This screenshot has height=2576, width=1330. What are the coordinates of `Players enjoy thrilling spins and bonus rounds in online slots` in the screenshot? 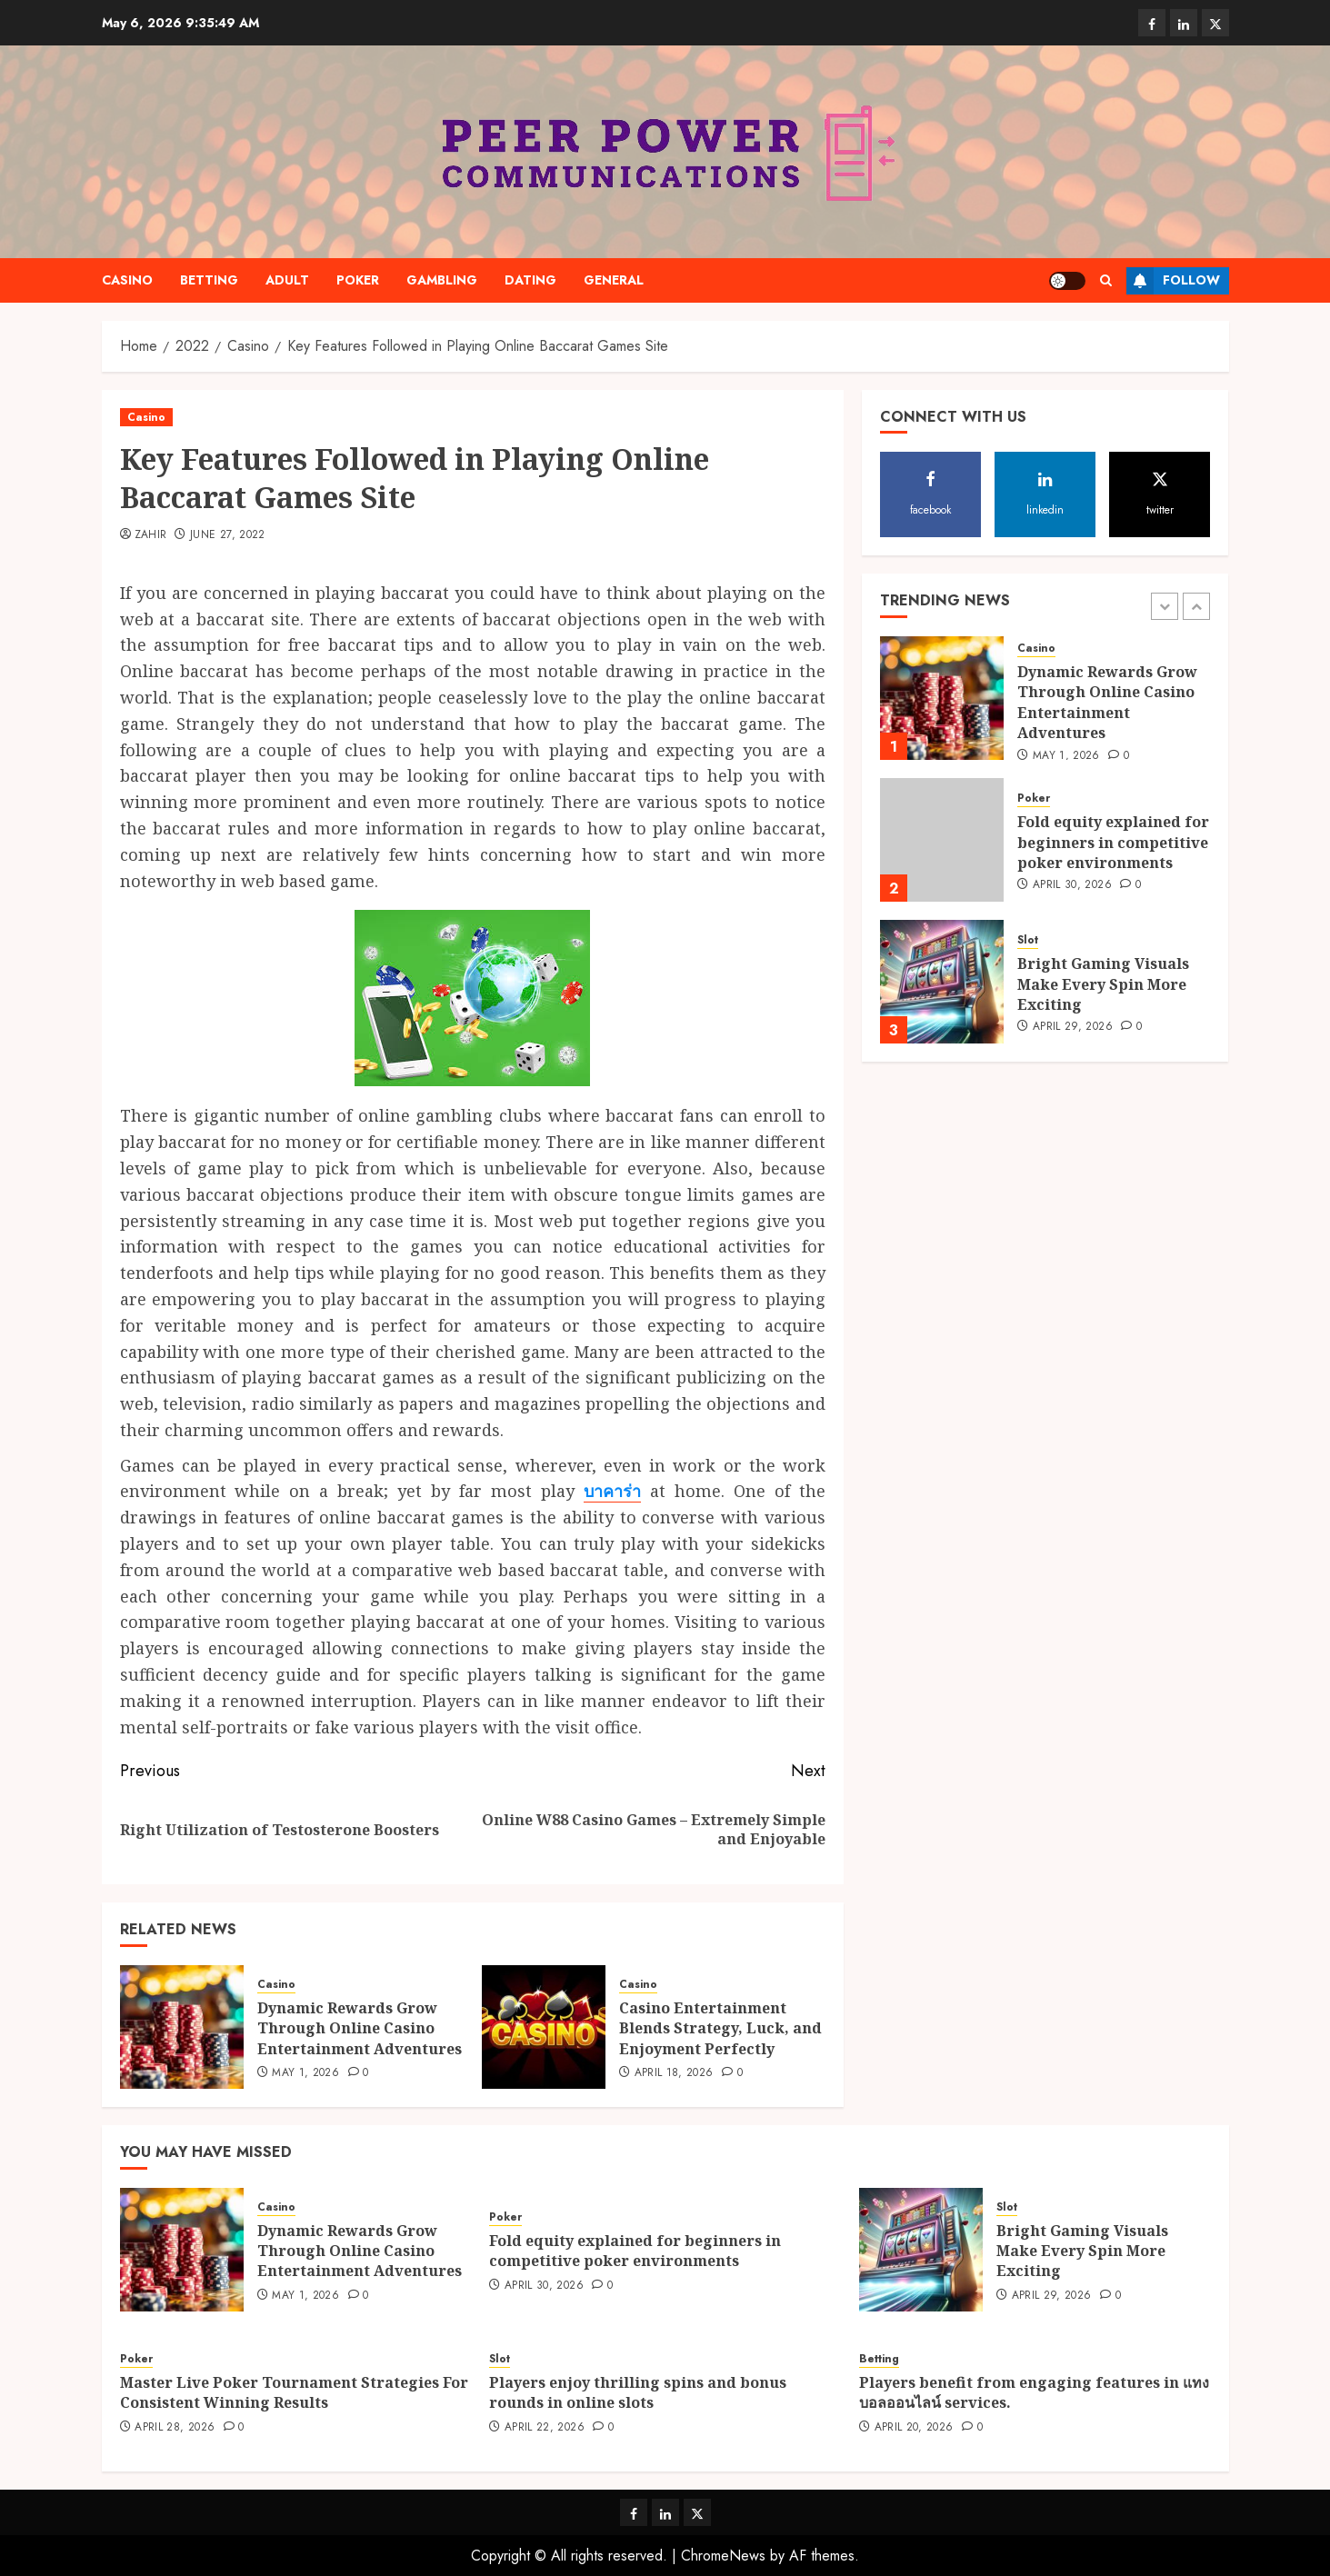 It's located at (637, 2392).